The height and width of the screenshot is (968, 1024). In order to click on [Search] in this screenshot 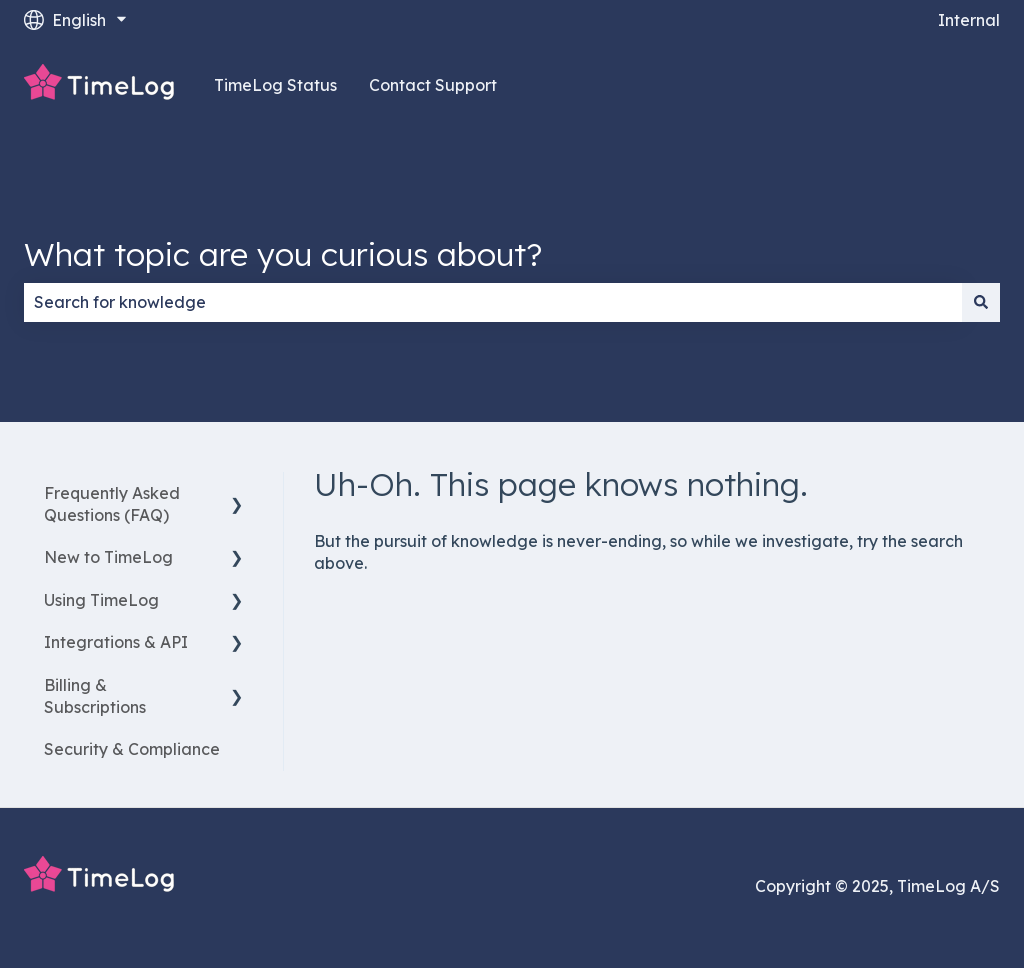, I will do `click(981, 302)`.